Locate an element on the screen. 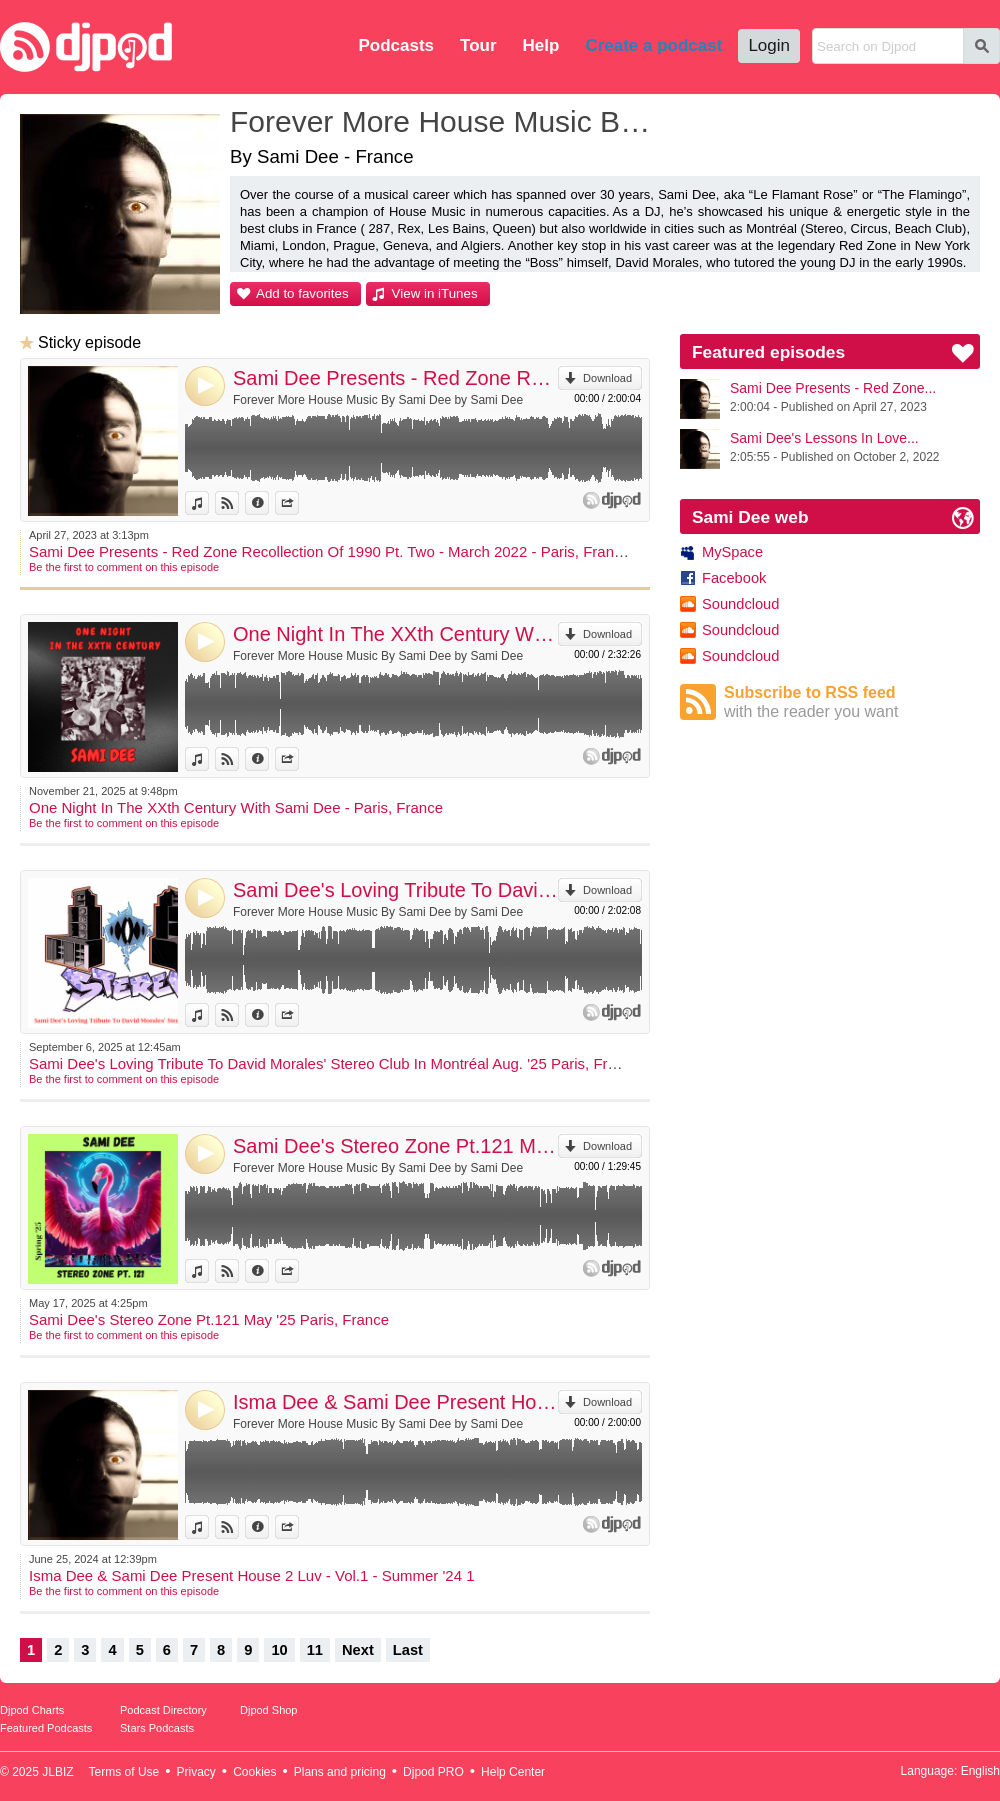 Image resolution: width=1000 pixels, height=1801 pixels. One Night In The XXth Century With Sami Dee - Paris, France is located at coordinates (395, 634).